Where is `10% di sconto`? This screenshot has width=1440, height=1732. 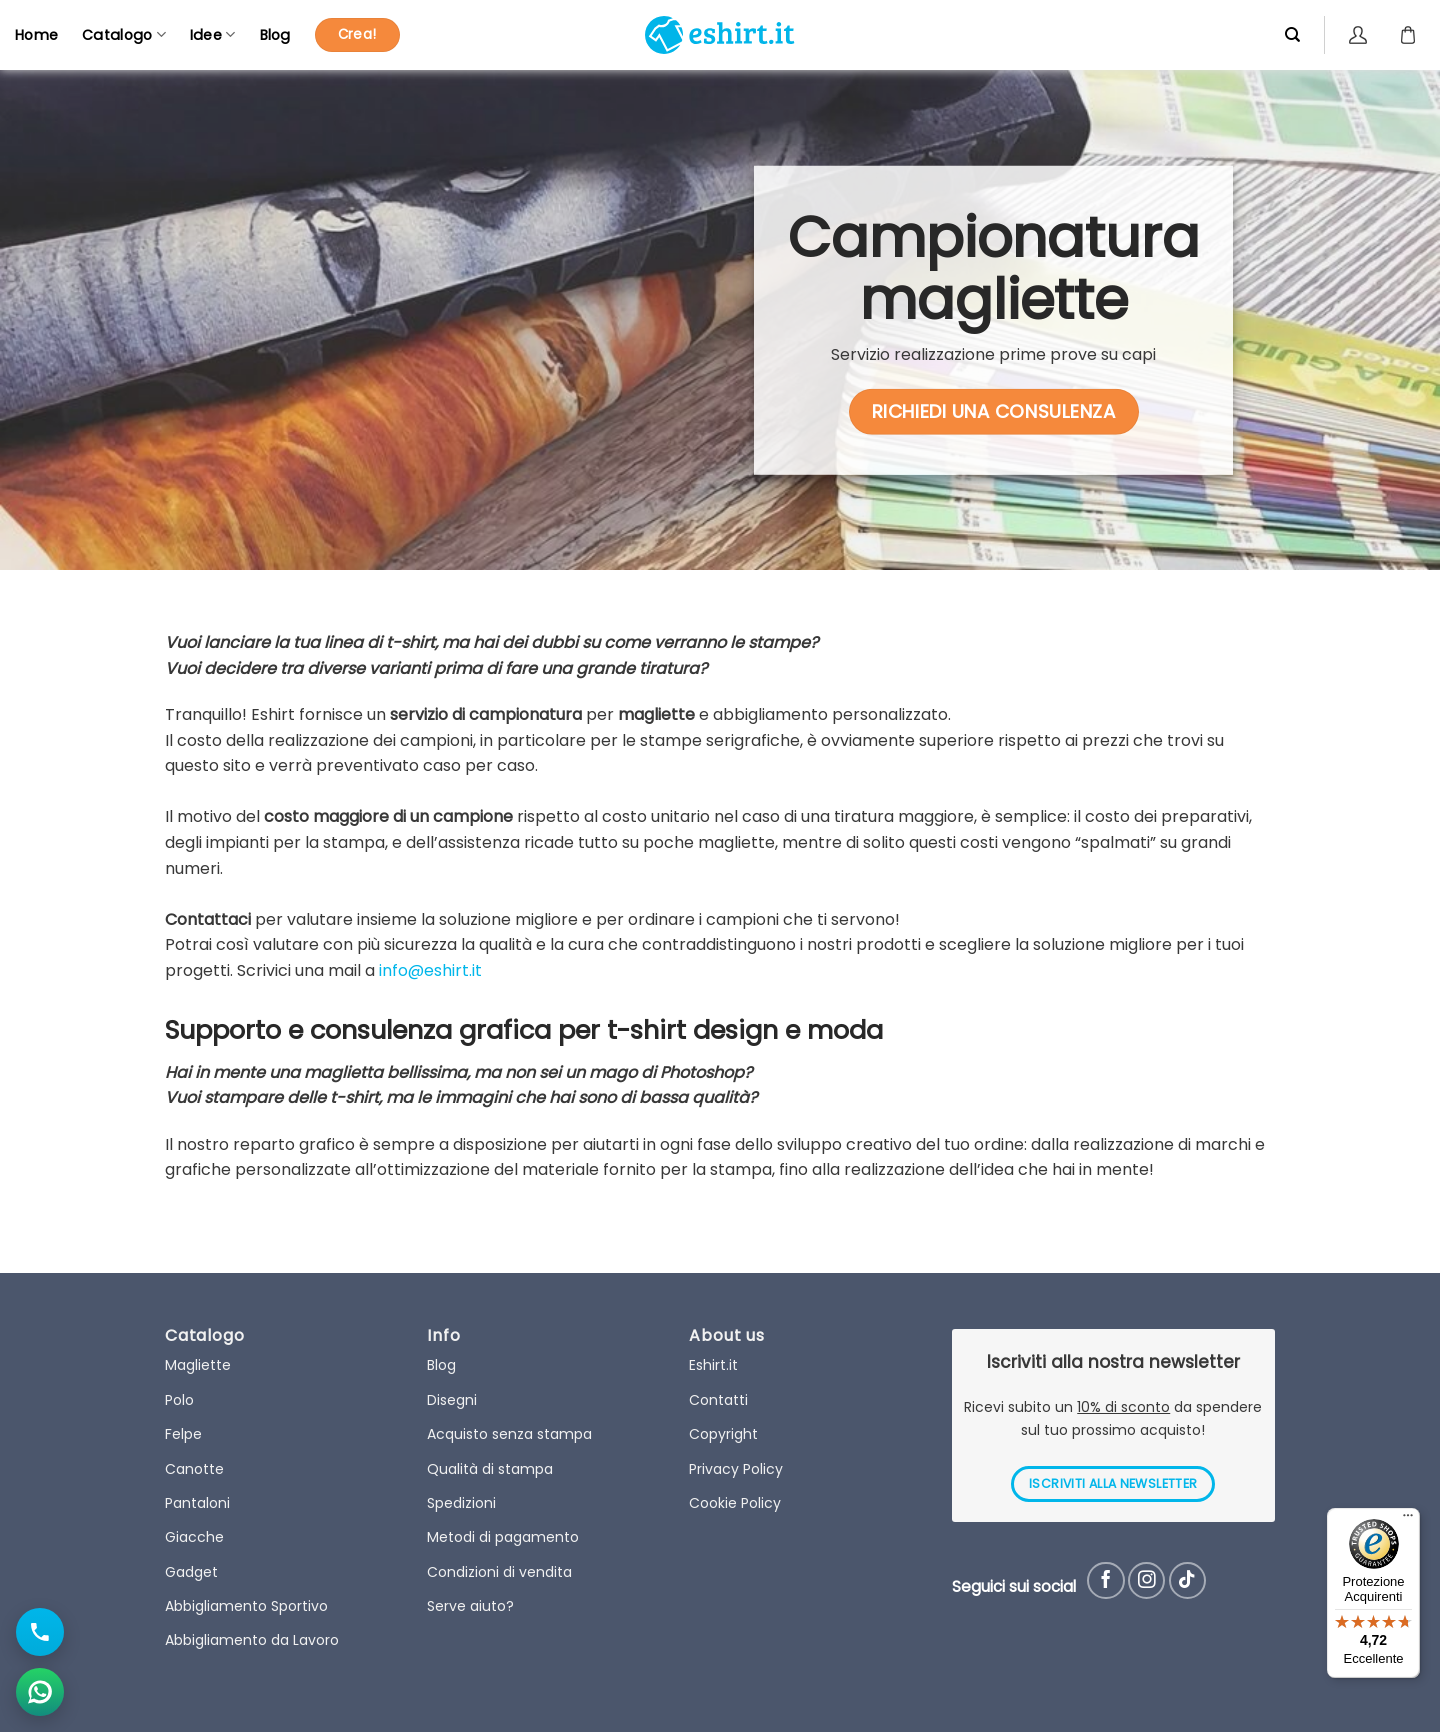 10% di sconto is located at coordinates (1123, 1407).